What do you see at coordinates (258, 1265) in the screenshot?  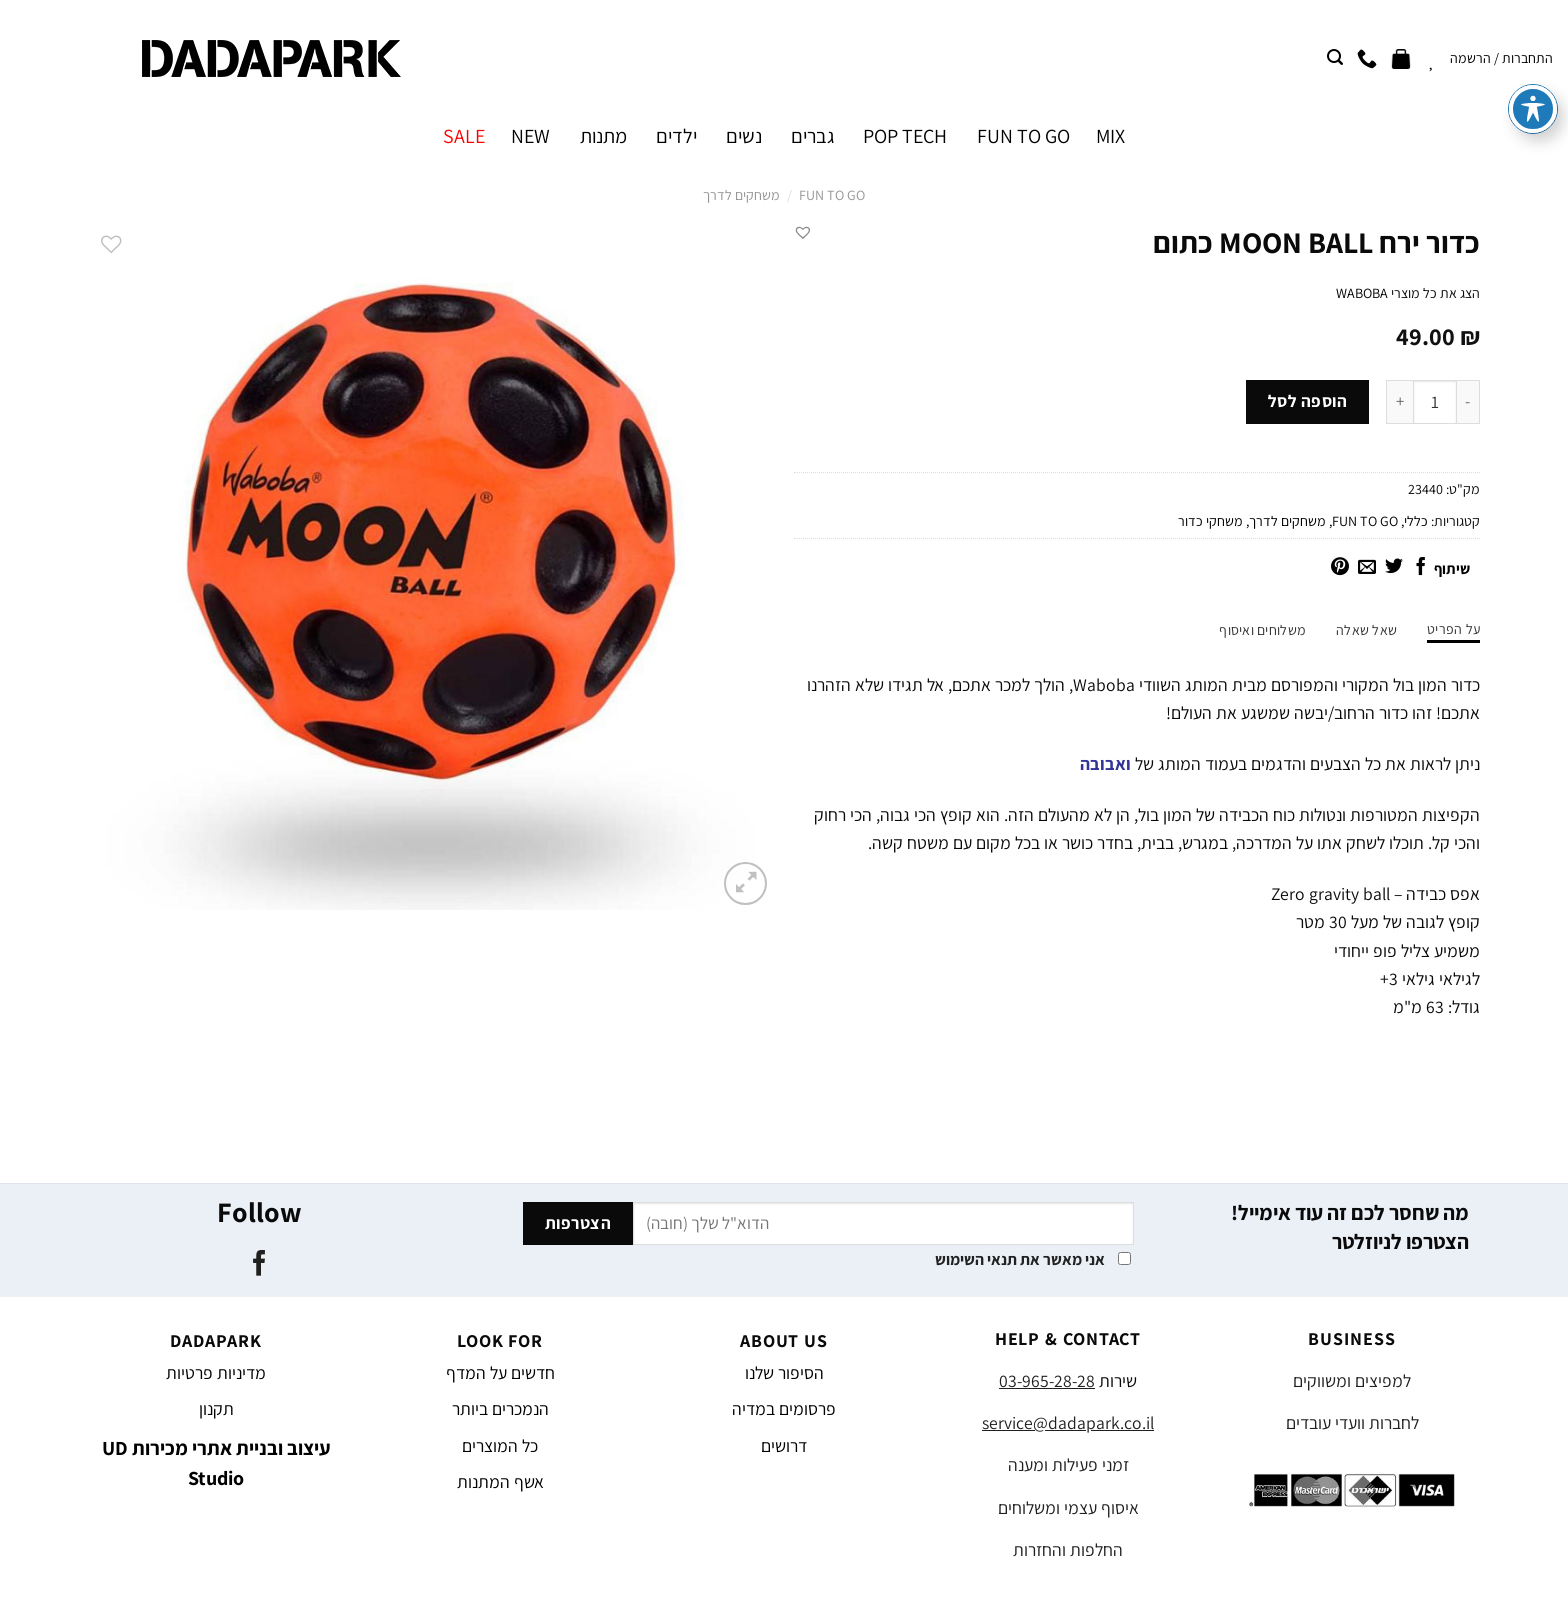 I see `[עקבו אחרינו בפייסבוק]` at bounding box center [258, 1265].